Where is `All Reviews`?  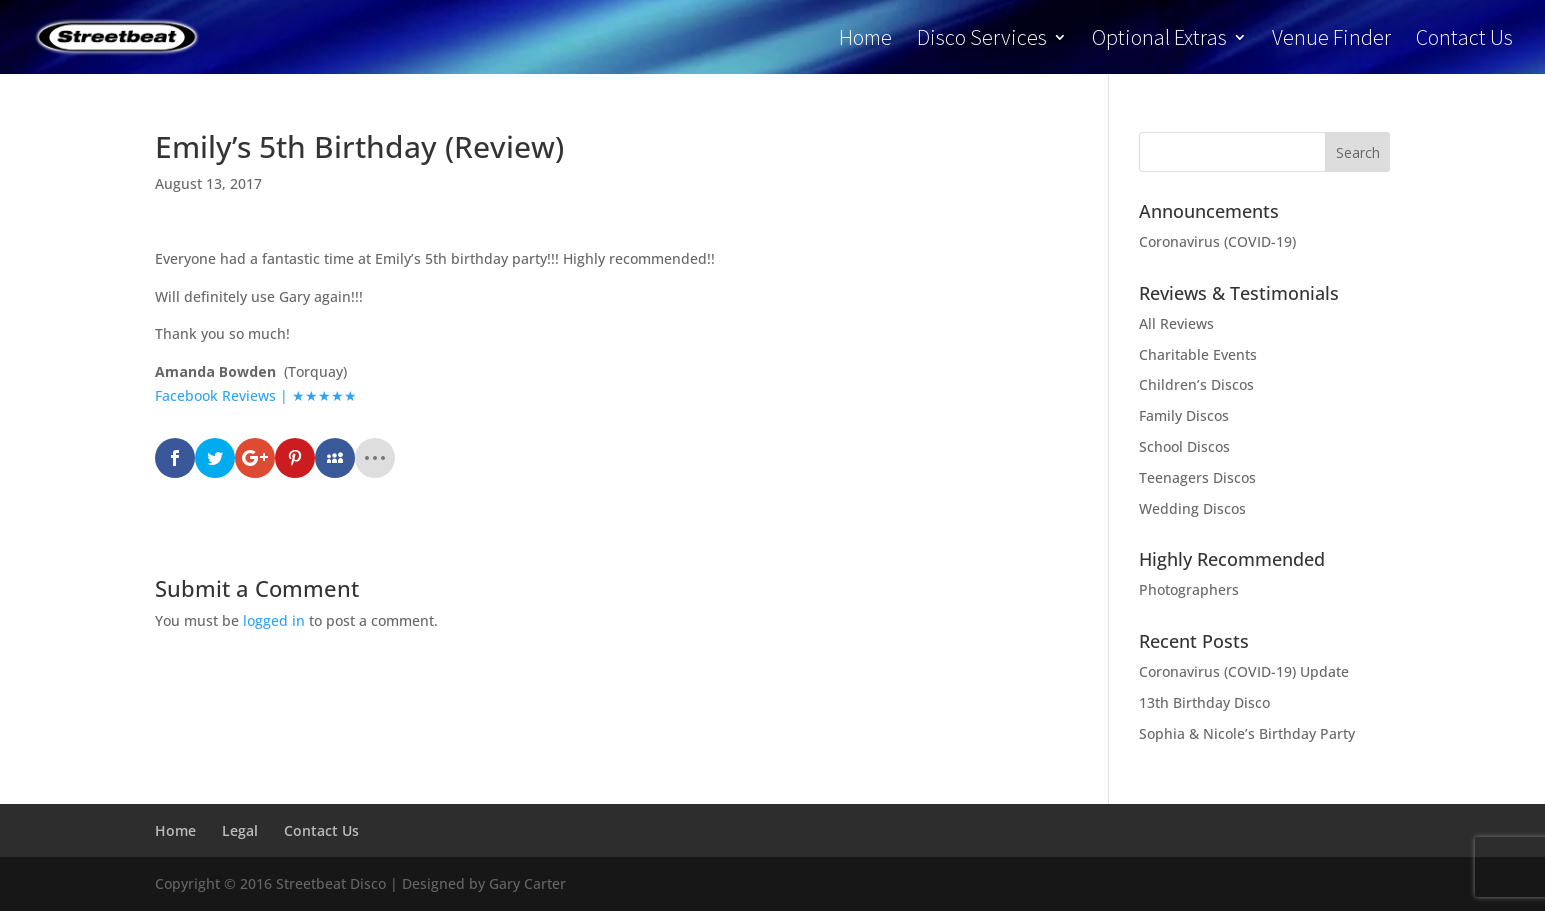 All Reviews is located at coordinates (1176, 323).